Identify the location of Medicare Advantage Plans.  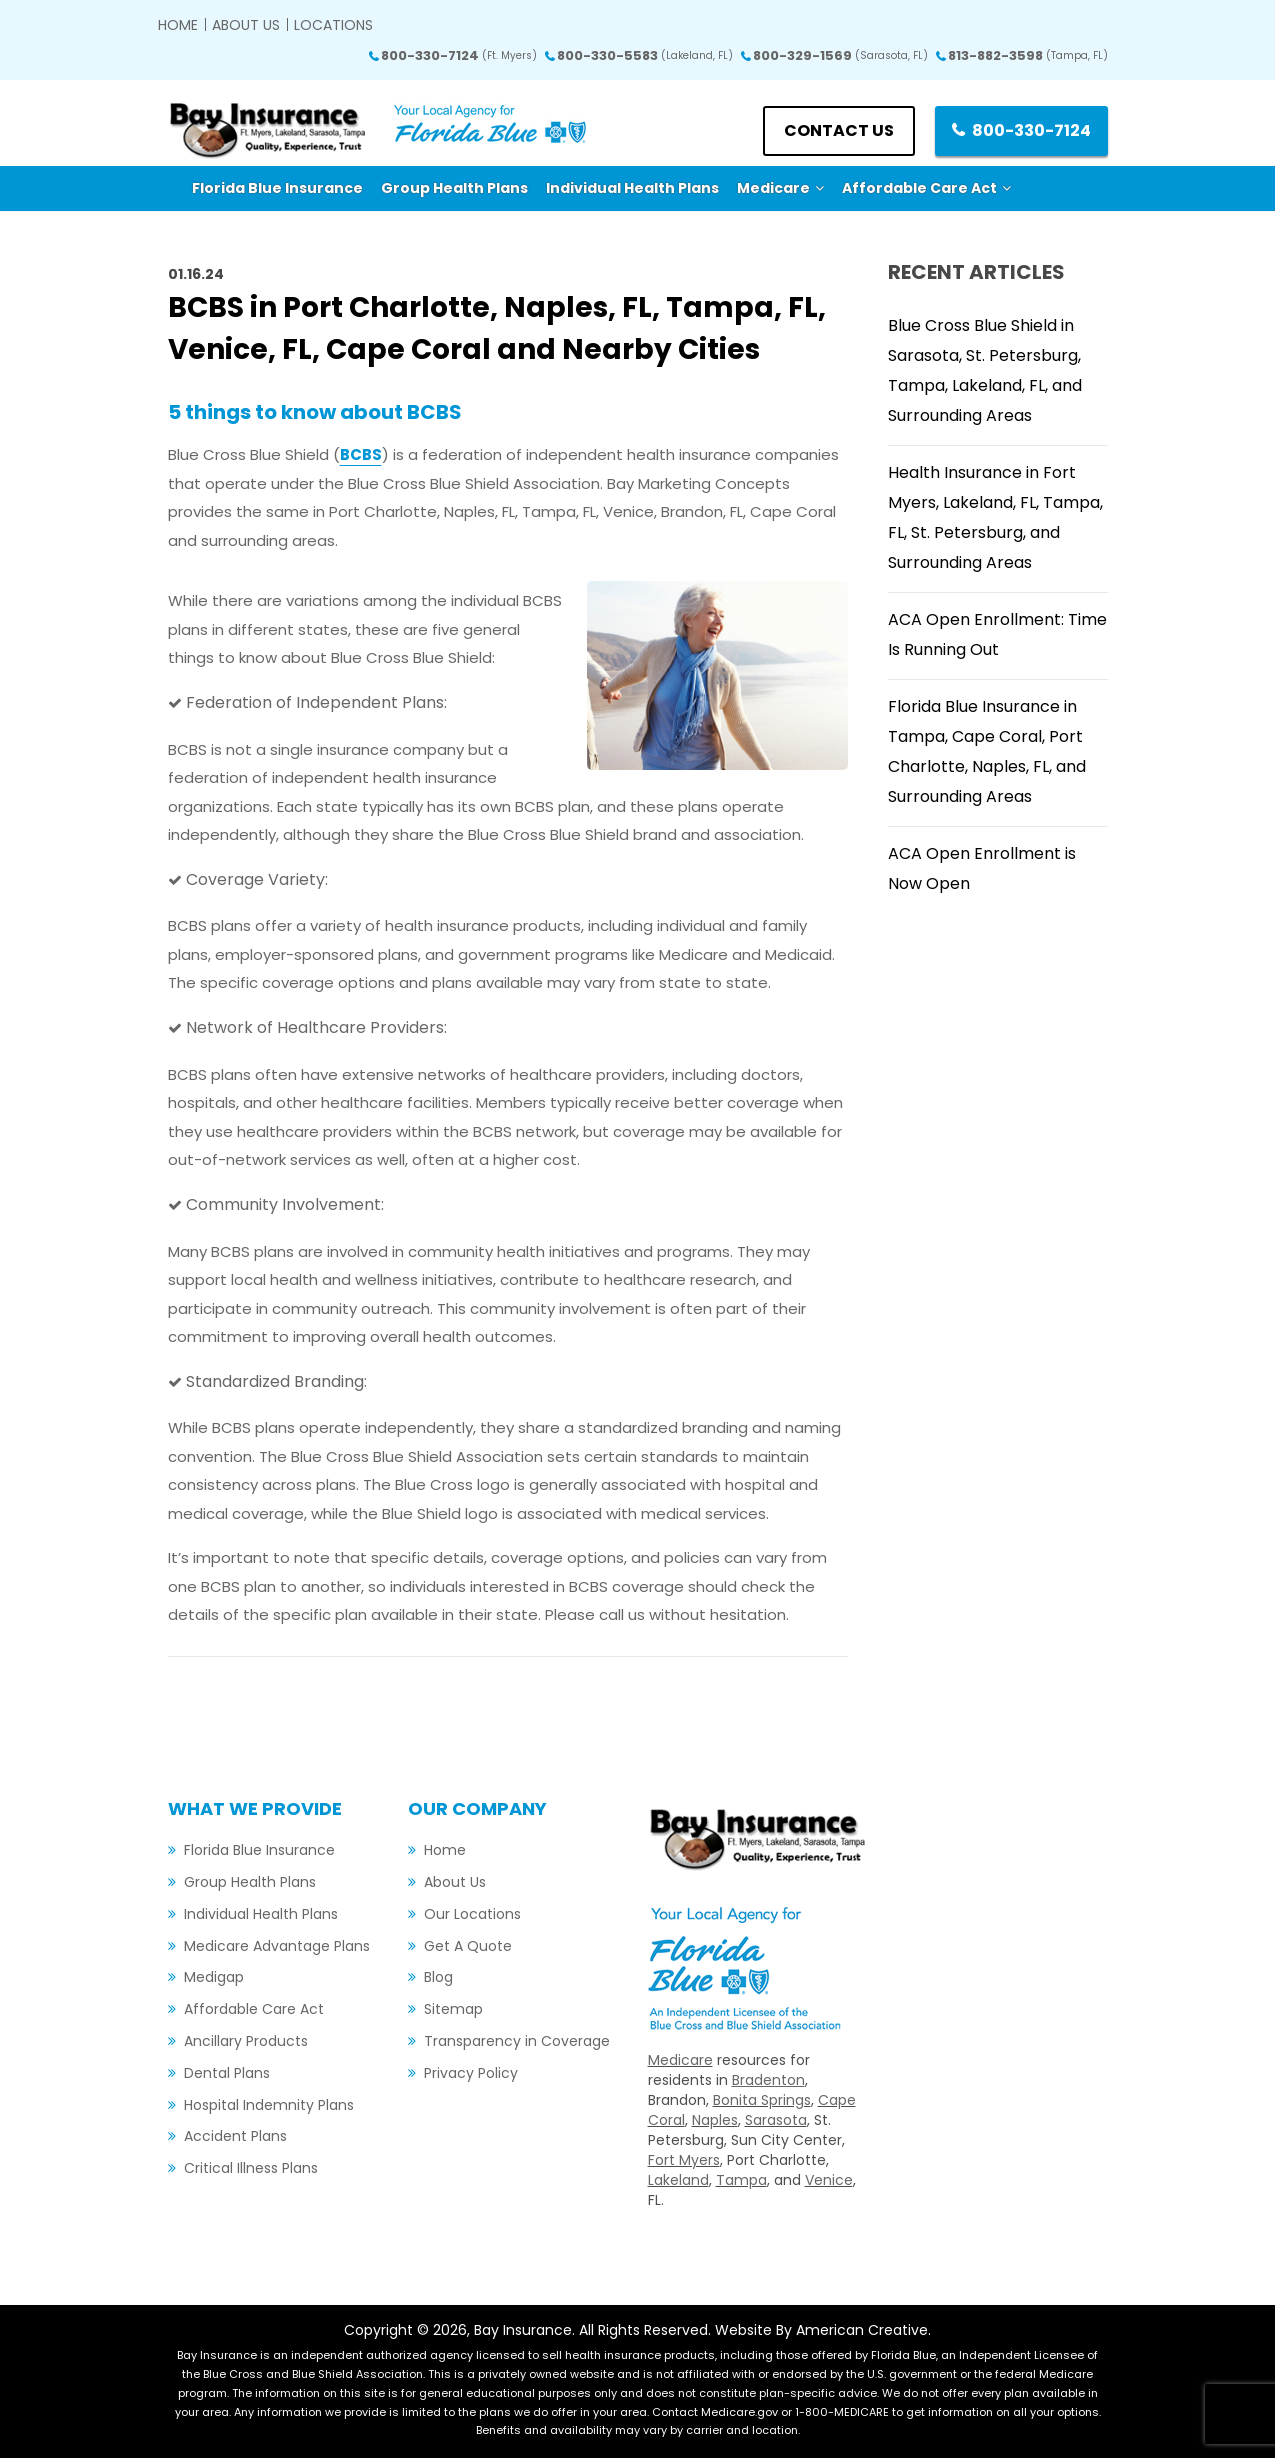
(277, 1946).